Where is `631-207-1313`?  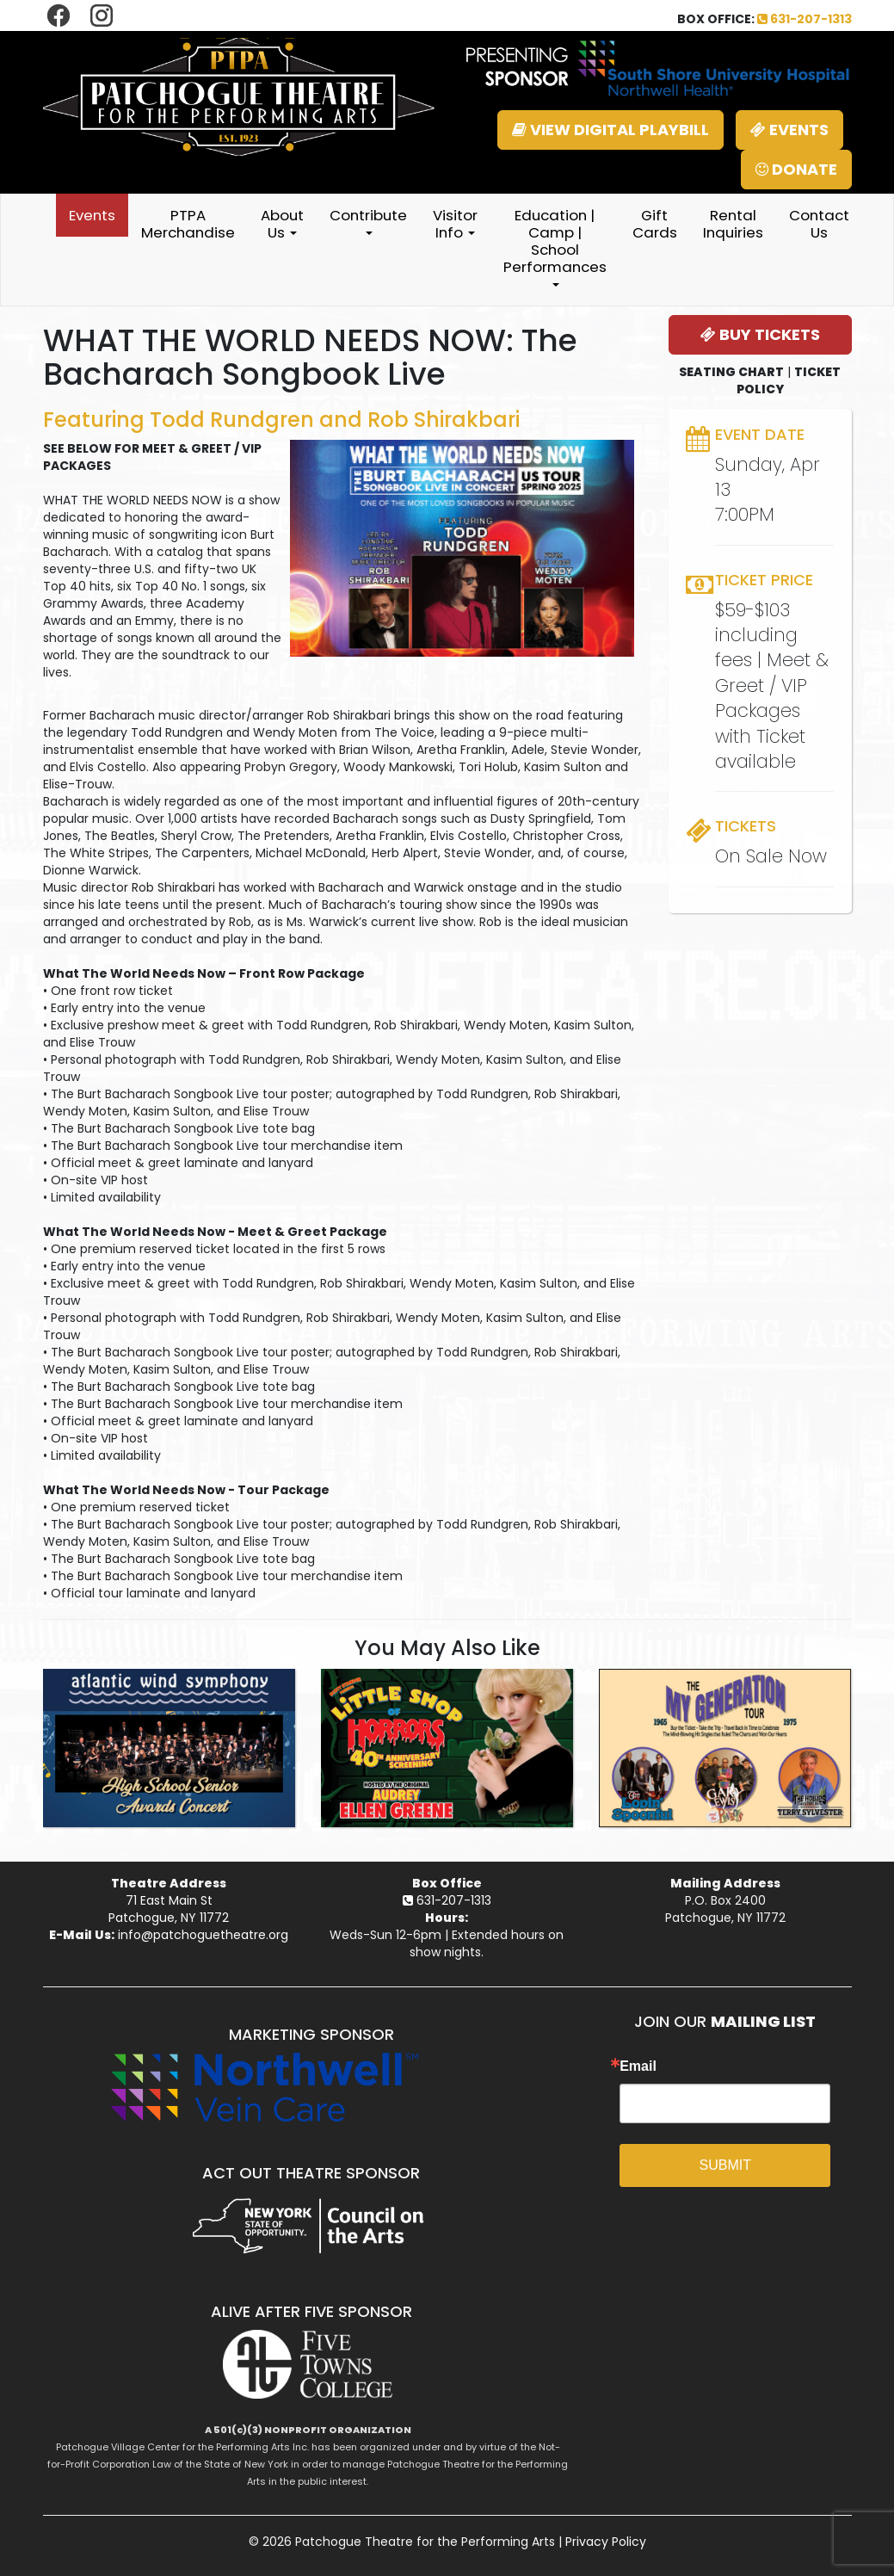
631-207-1313 is located at coordinates (804, 19).